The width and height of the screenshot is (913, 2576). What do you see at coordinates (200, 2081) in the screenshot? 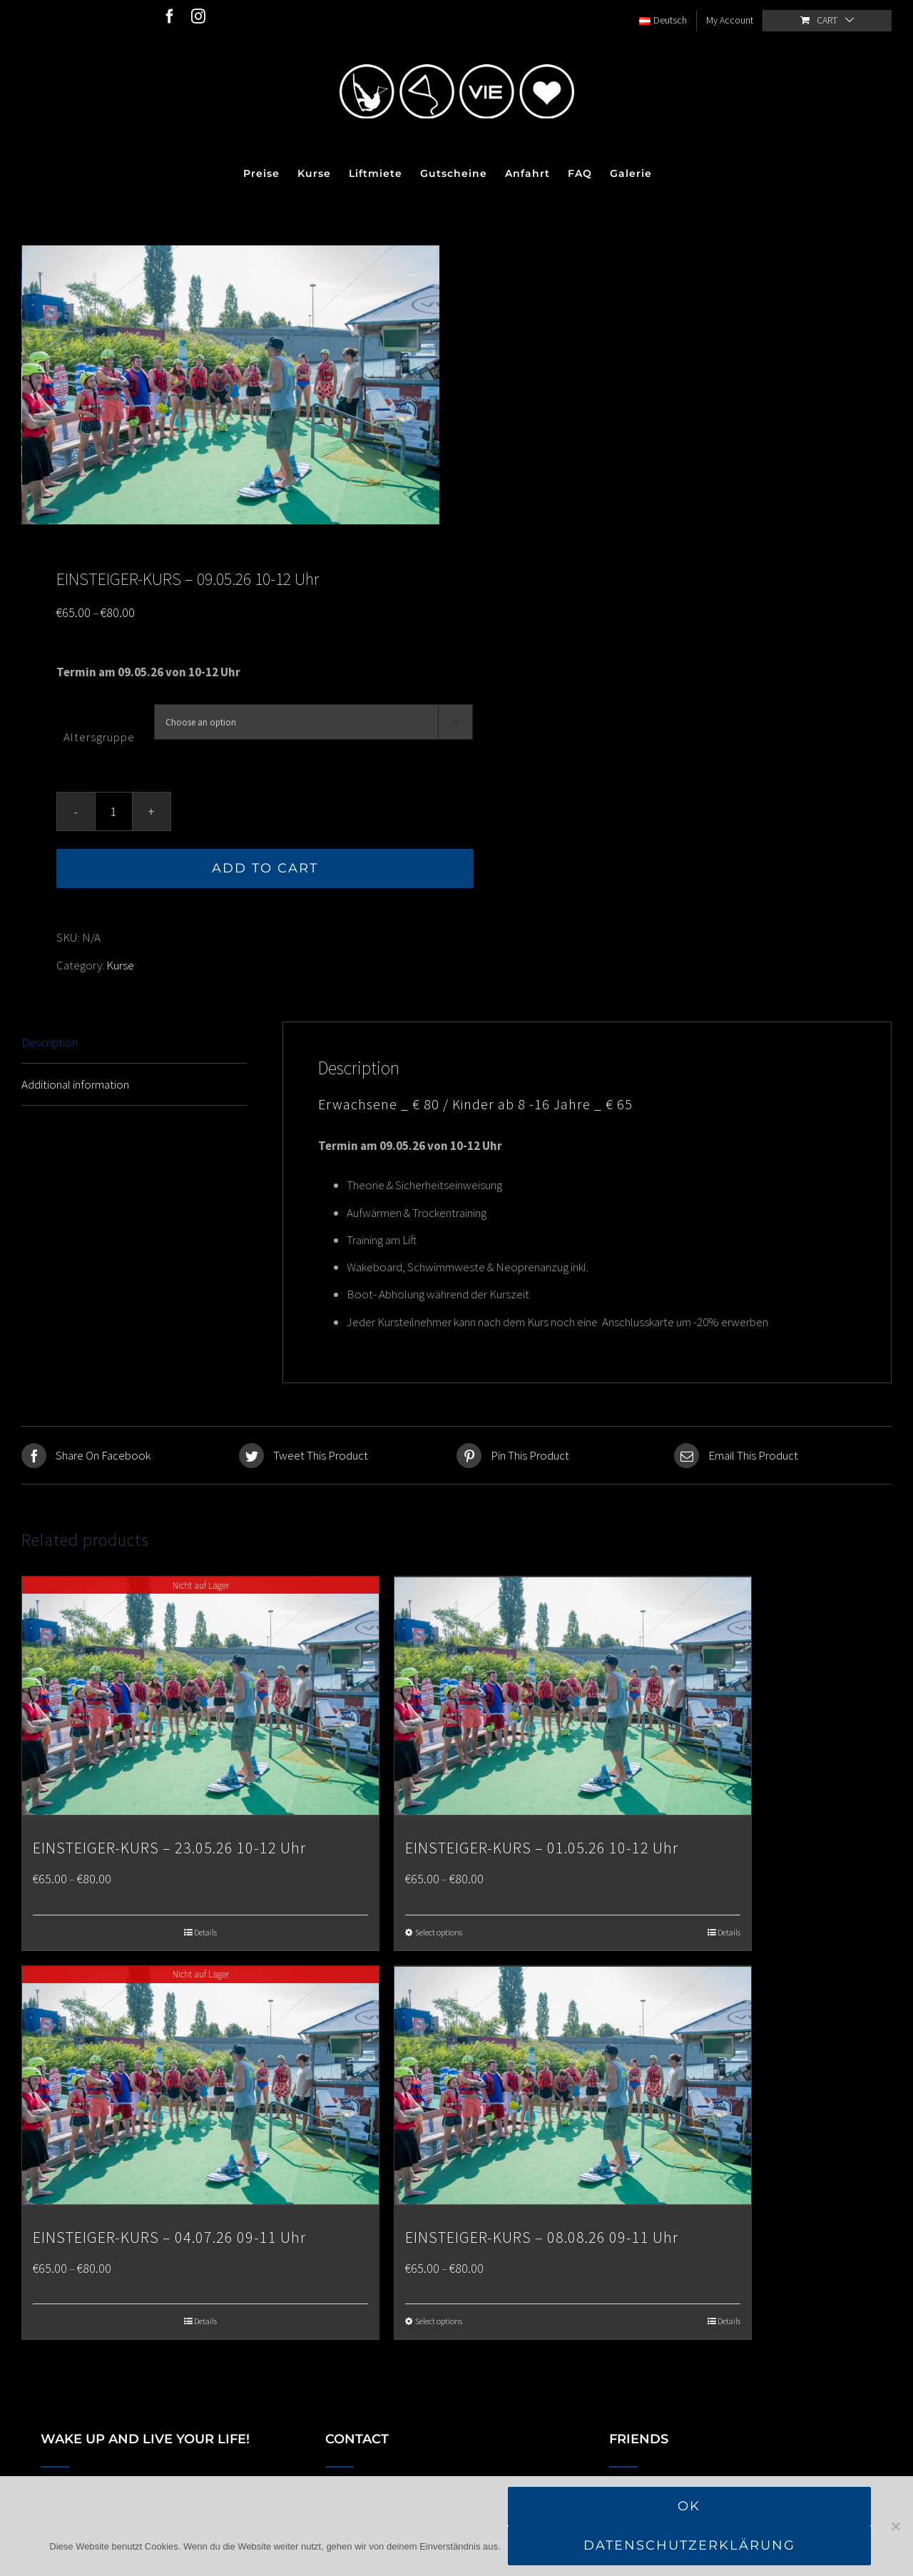
I see `[EINSTEIGER-KURS – 04.07.26 09-11 Uhr]` at bounding box center [200, 2081].